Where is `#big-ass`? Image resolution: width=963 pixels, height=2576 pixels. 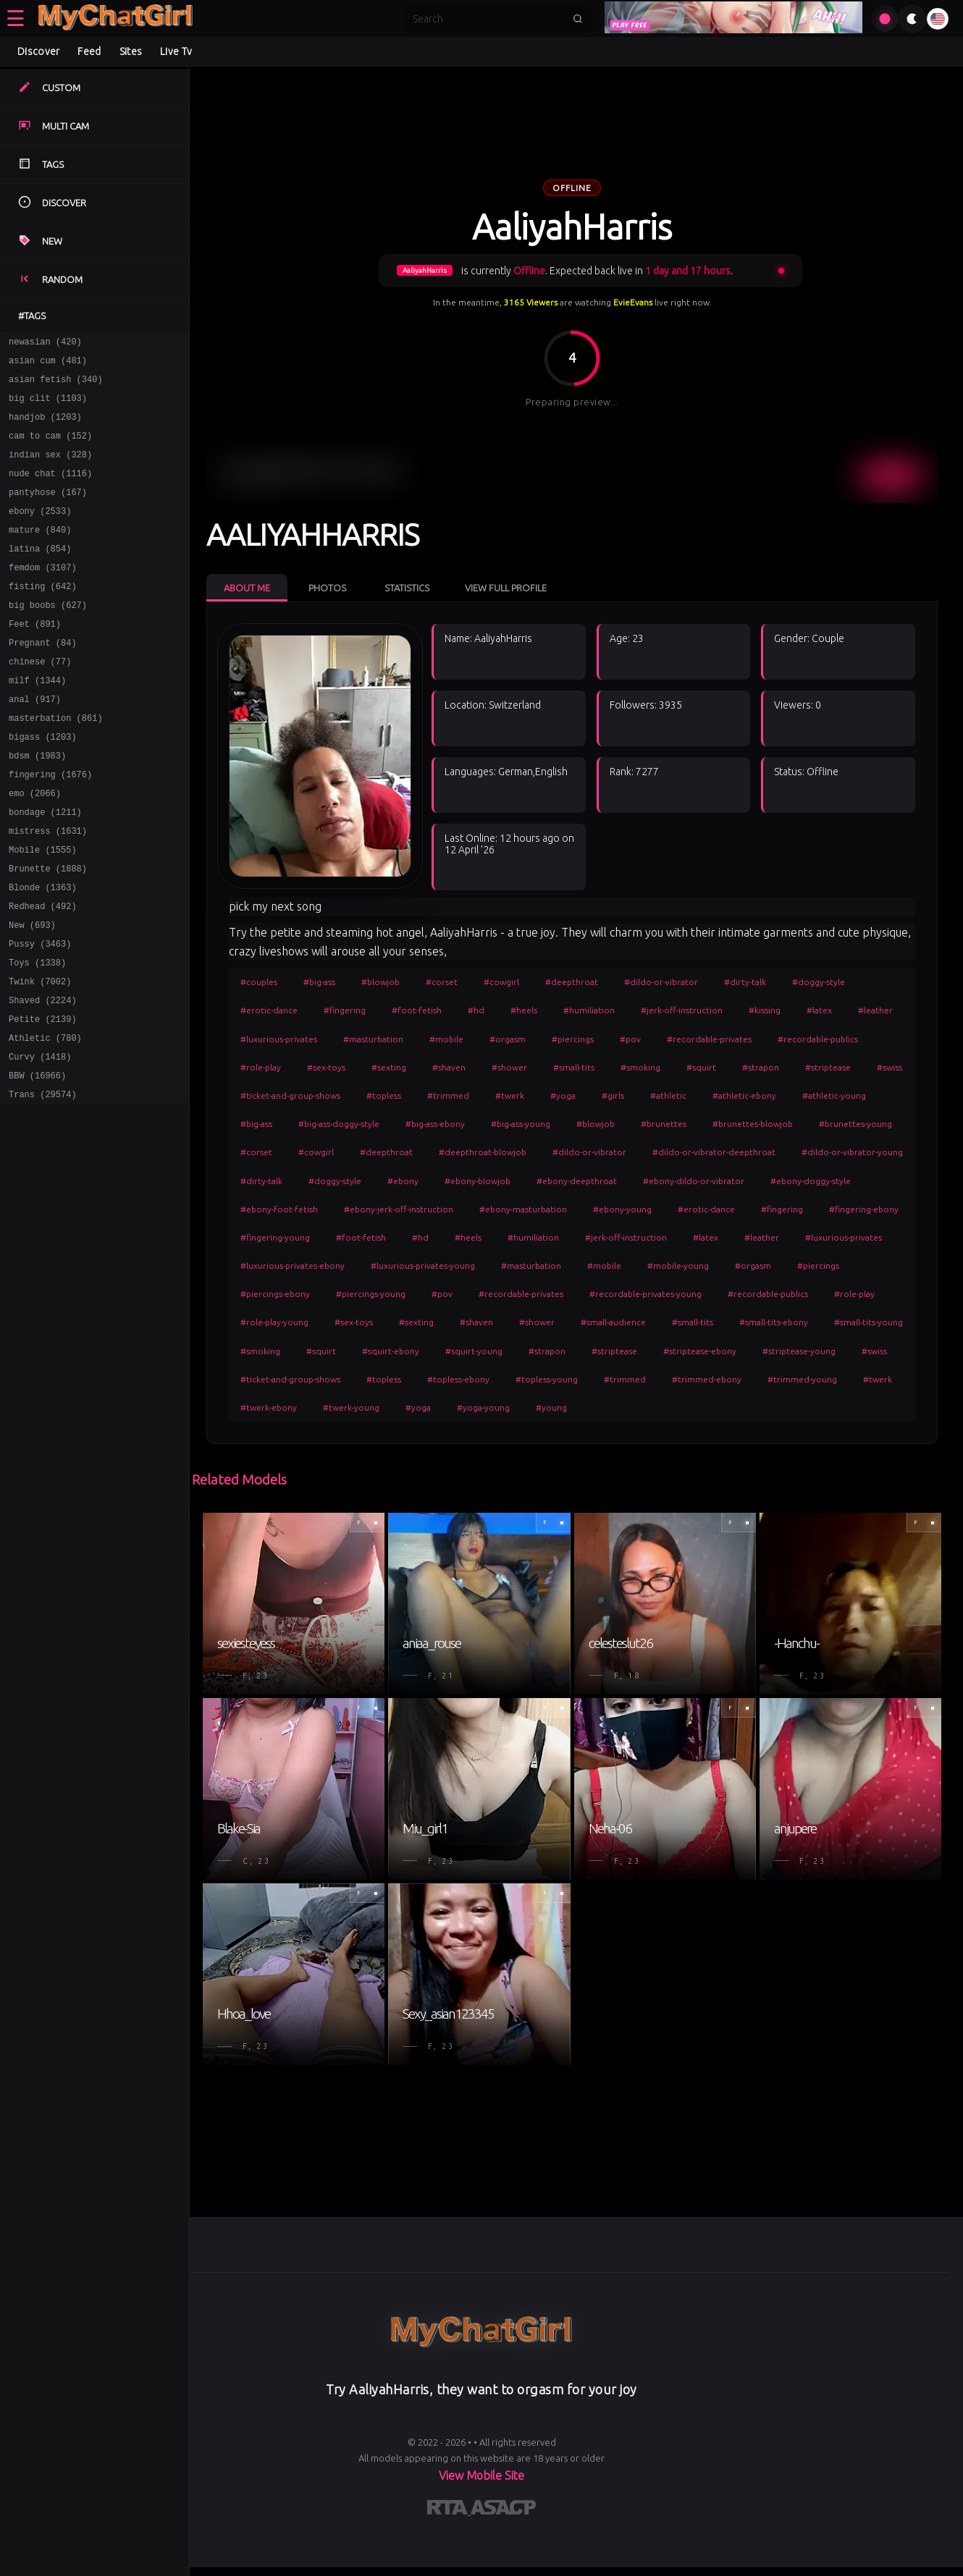
#big-ass is located at coordinates (319, 982).